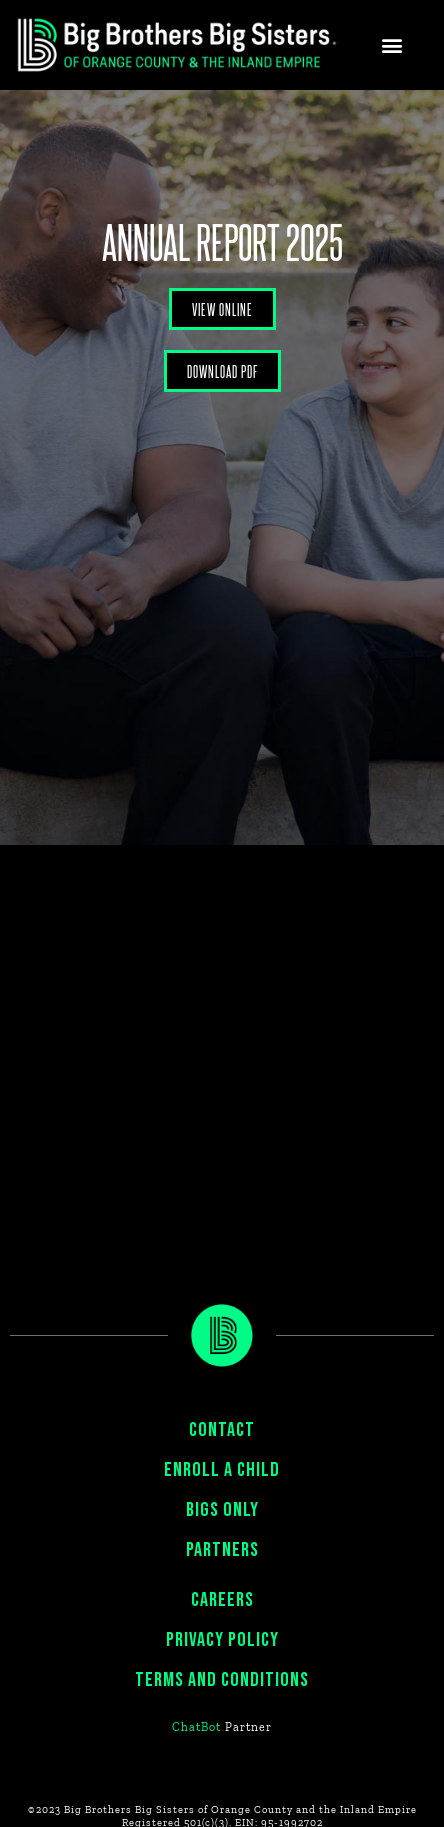 Image resolution: width=444 pixels, height=1827 pixels. Describe the element at coordinates (196, 1727) in the screenshot. I see `ChatBot` at that location.